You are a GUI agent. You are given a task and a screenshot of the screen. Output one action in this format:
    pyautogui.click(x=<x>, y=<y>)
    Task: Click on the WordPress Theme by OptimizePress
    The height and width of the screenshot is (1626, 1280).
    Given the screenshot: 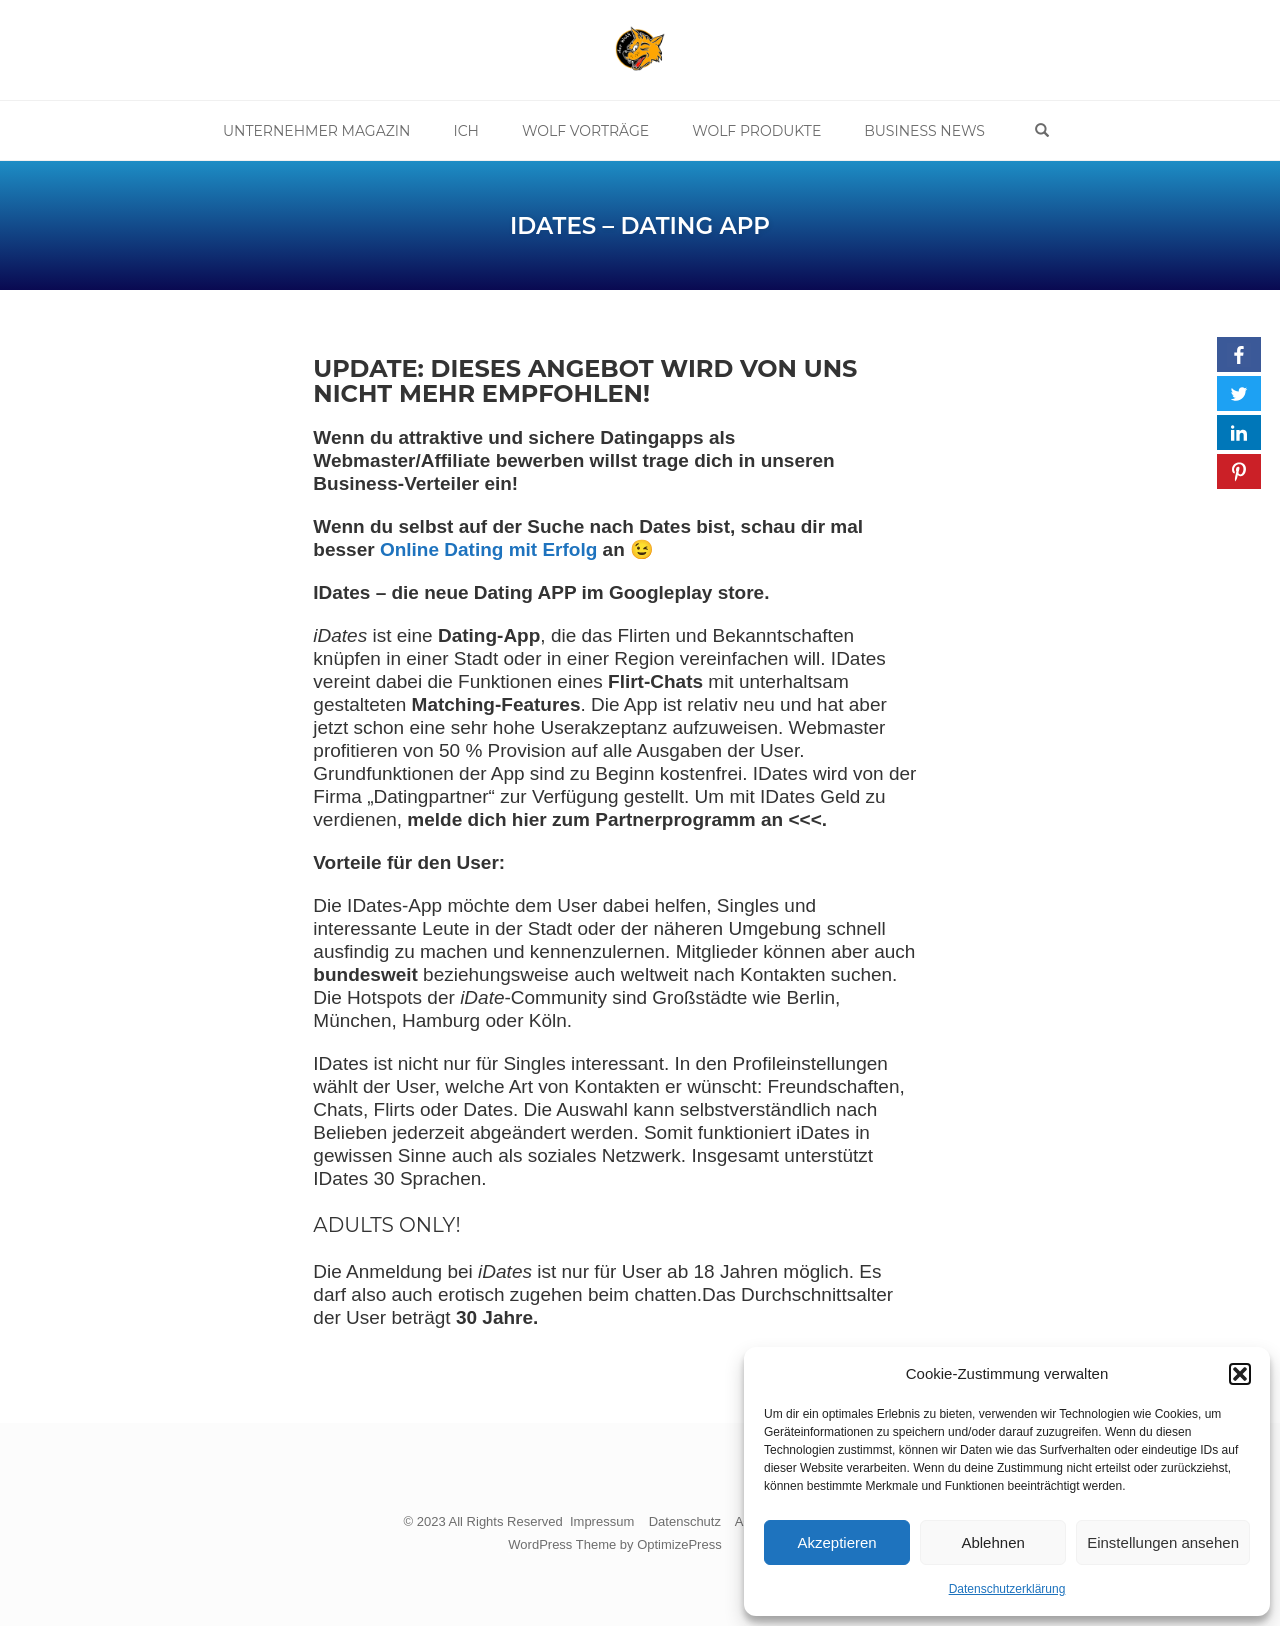 What is the action you would take?
    pyautogui.click(x=614, y=1544)
    